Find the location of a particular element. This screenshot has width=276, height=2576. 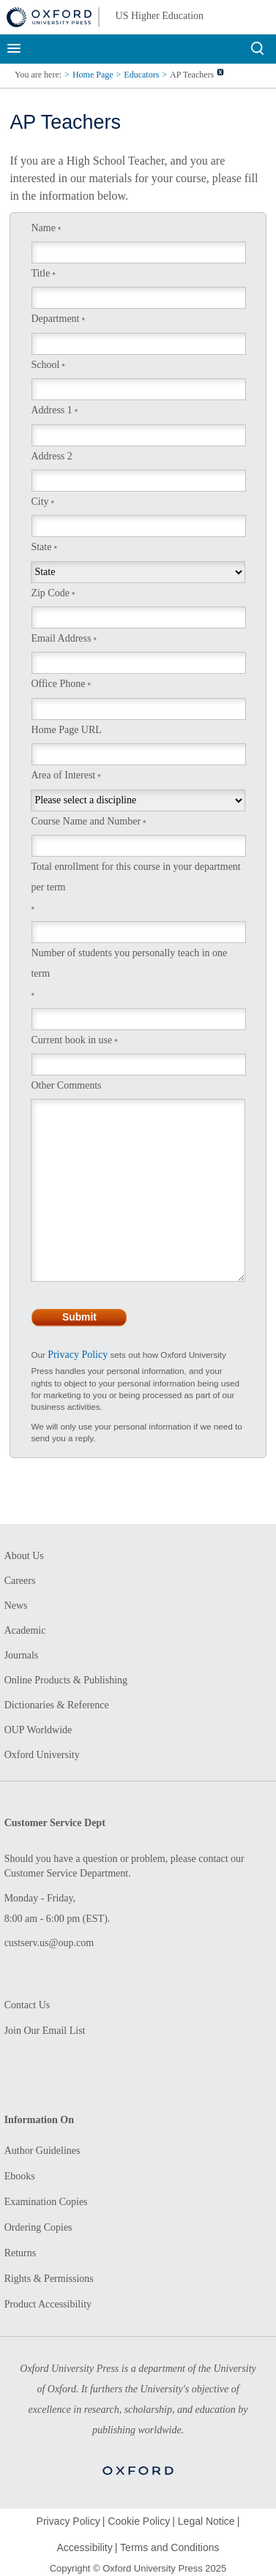

City is located at coordinates (39, 501).